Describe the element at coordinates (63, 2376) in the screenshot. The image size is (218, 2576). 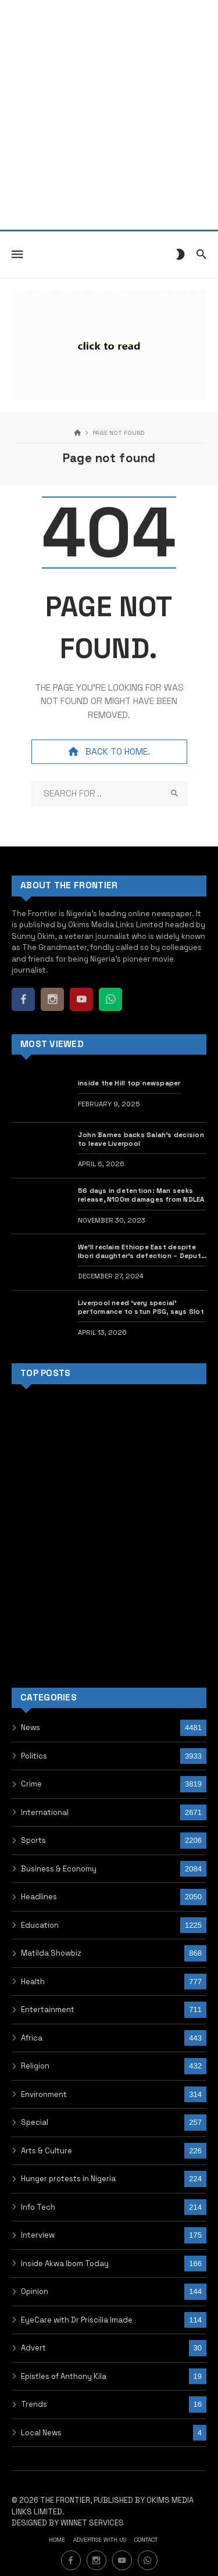
I see `Epistles of Anthony Kila` at that location.